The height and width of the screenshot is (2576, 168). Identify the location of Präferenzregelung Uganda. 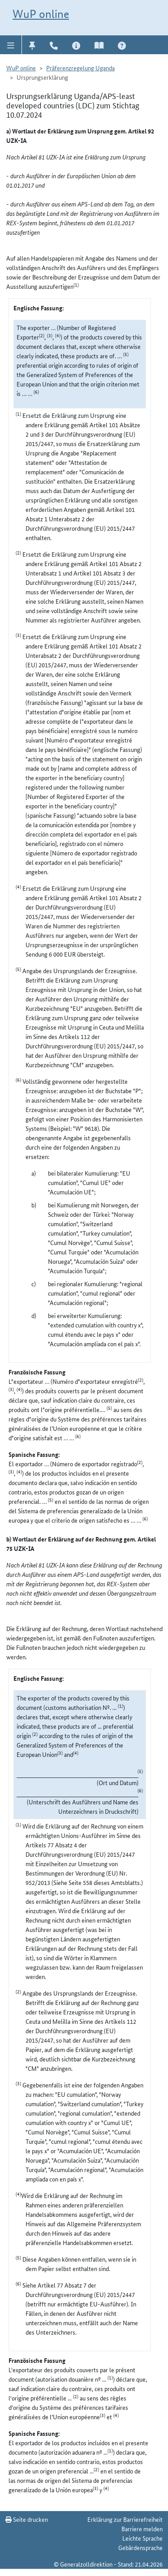
(80, 67).